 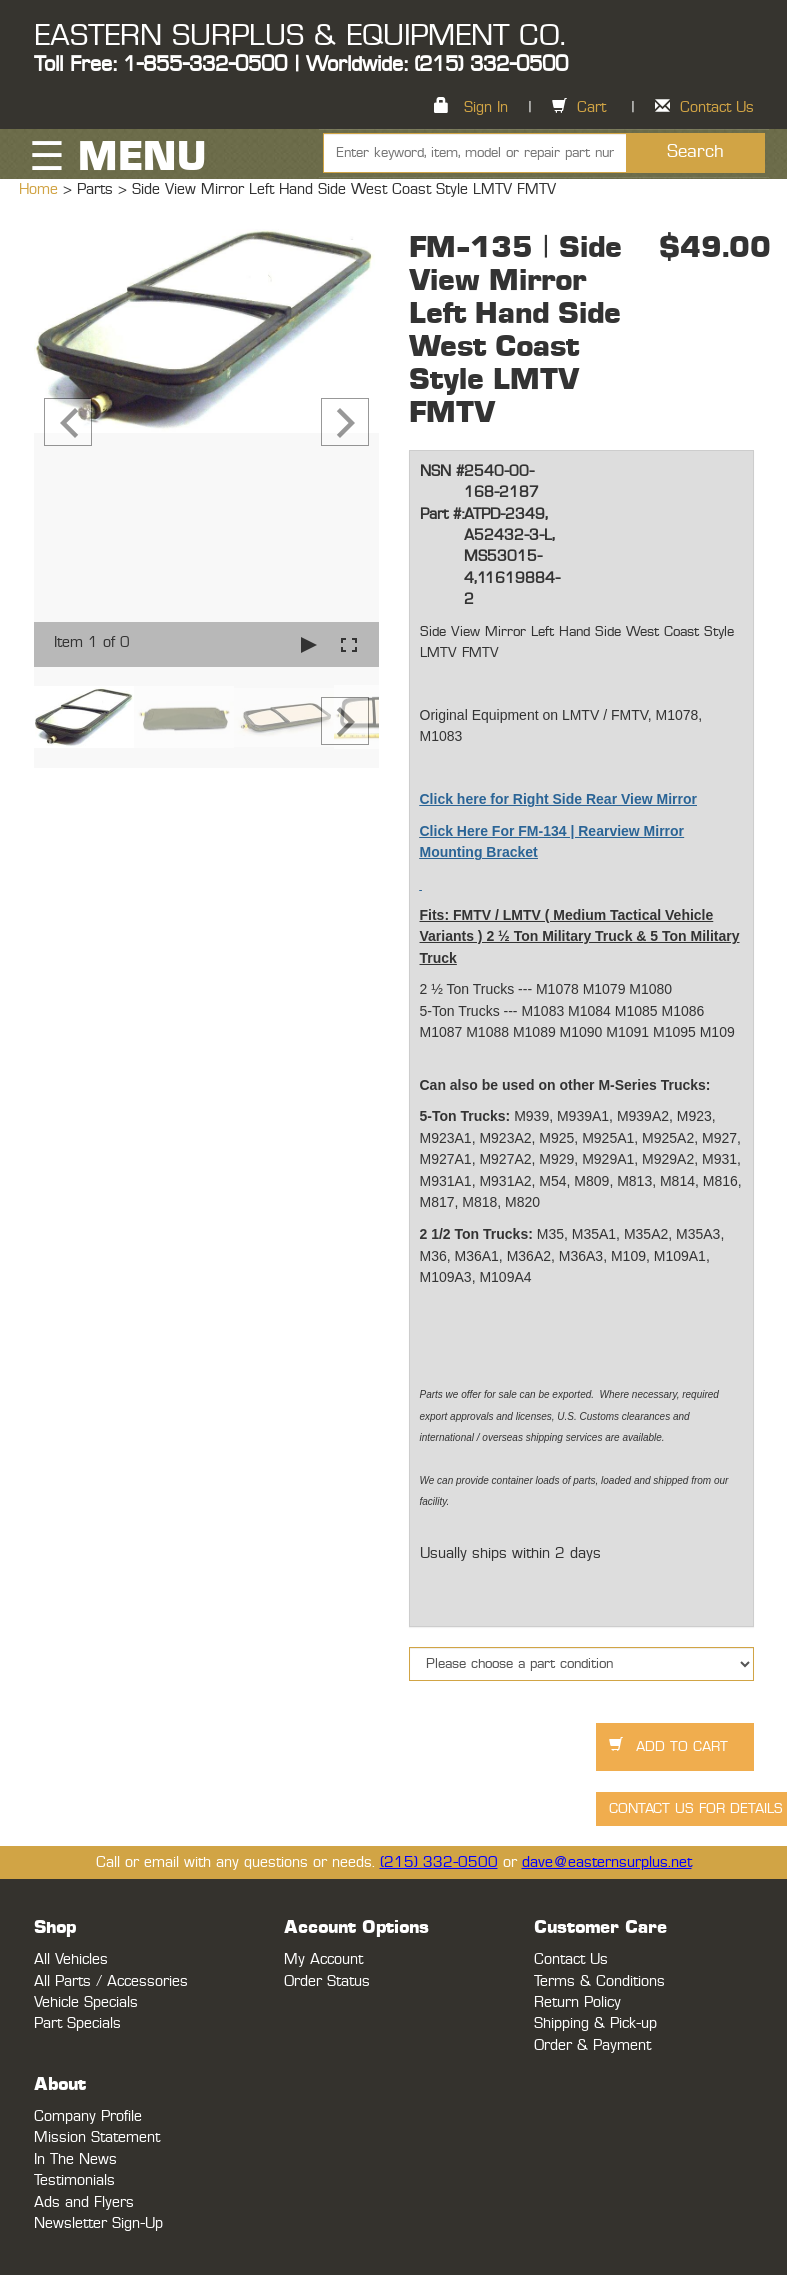 I want to click on EASTERN SURPLUS & EQUIPMENT CO., so click(x=299, y=36).